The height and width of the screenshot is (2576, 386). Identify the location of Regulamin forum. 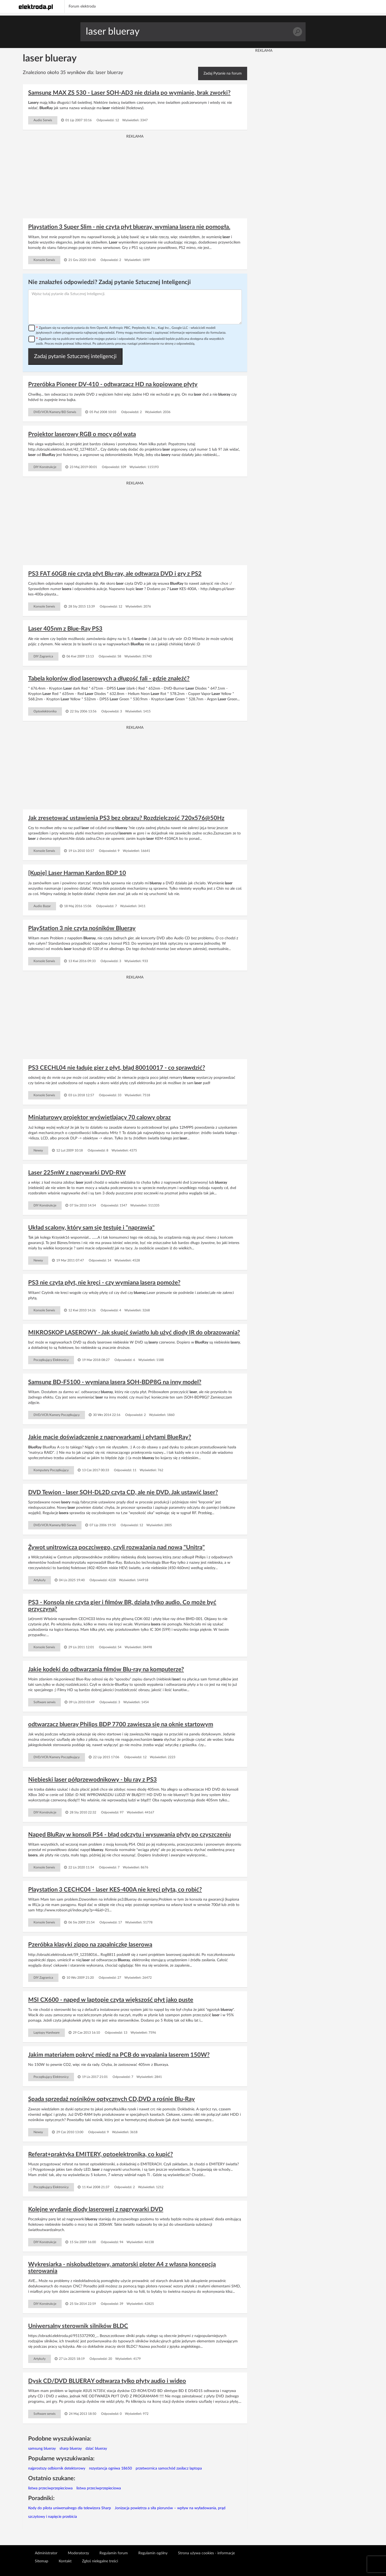
(113, 2553).